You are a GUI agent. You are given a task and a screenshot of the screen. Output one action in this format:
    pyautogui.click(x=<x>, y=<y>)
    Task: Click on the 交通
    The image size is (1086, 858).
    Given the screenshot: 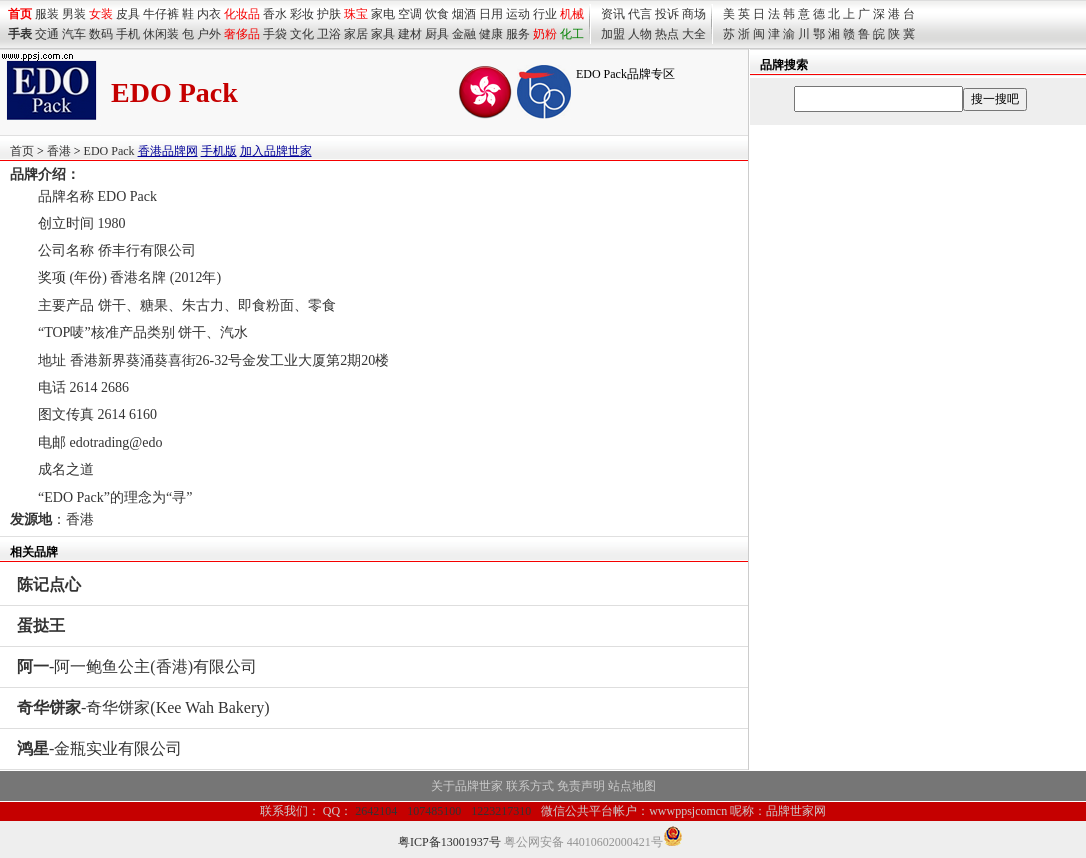 What is the action you would take?
    pyautogui.click(x=47, y=34)
    